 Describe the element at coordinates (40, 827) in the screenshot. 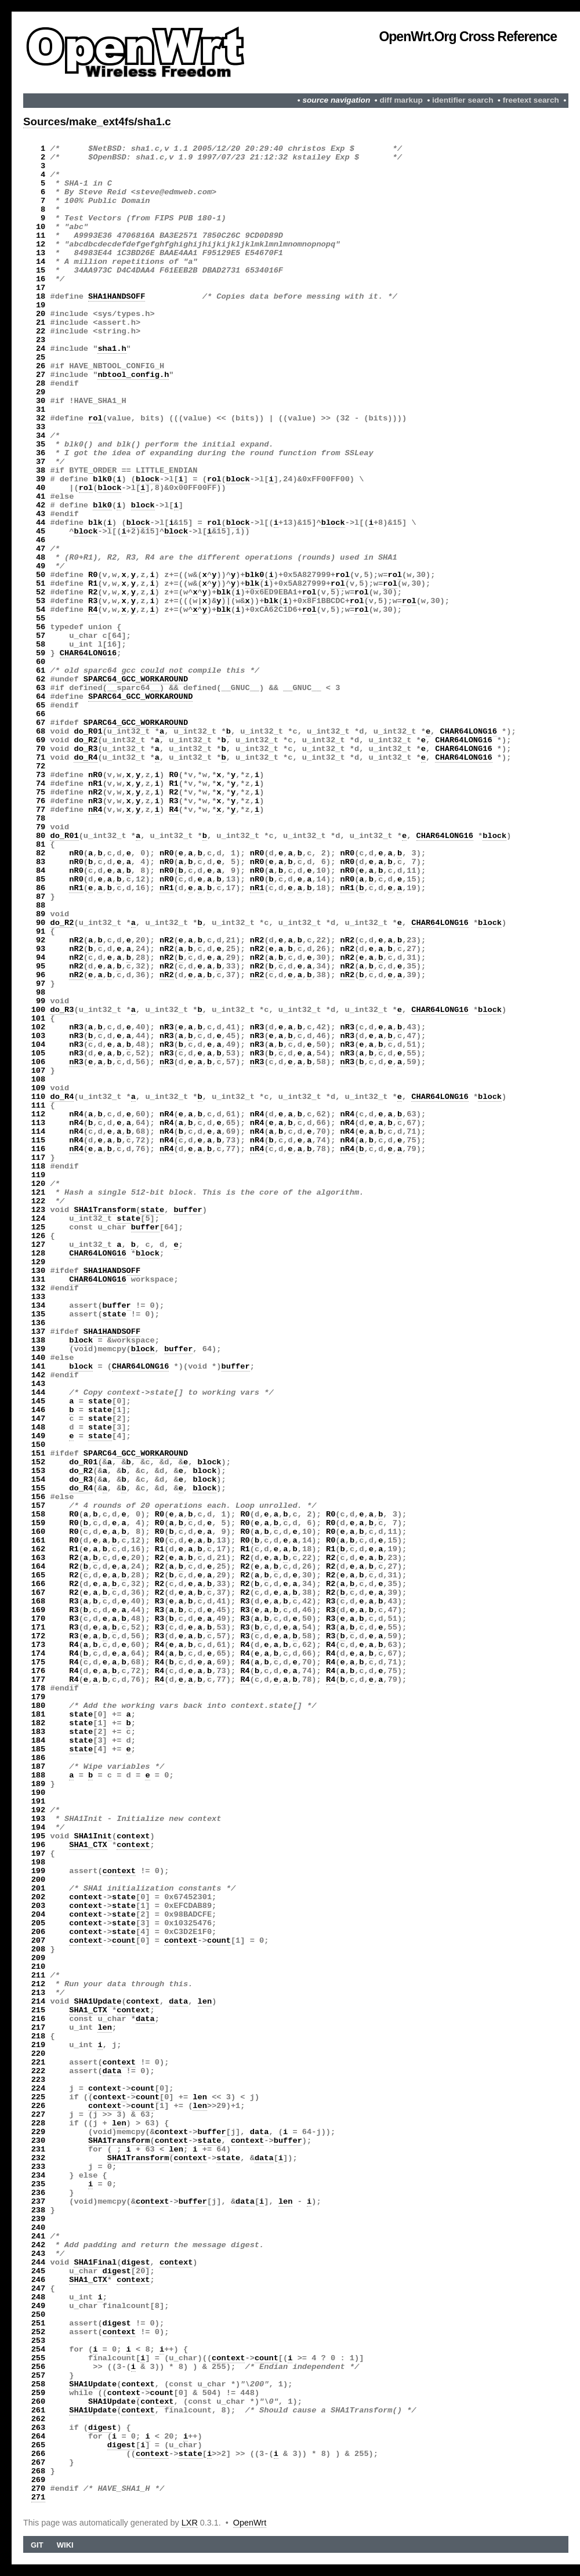

I see `79` at that location.